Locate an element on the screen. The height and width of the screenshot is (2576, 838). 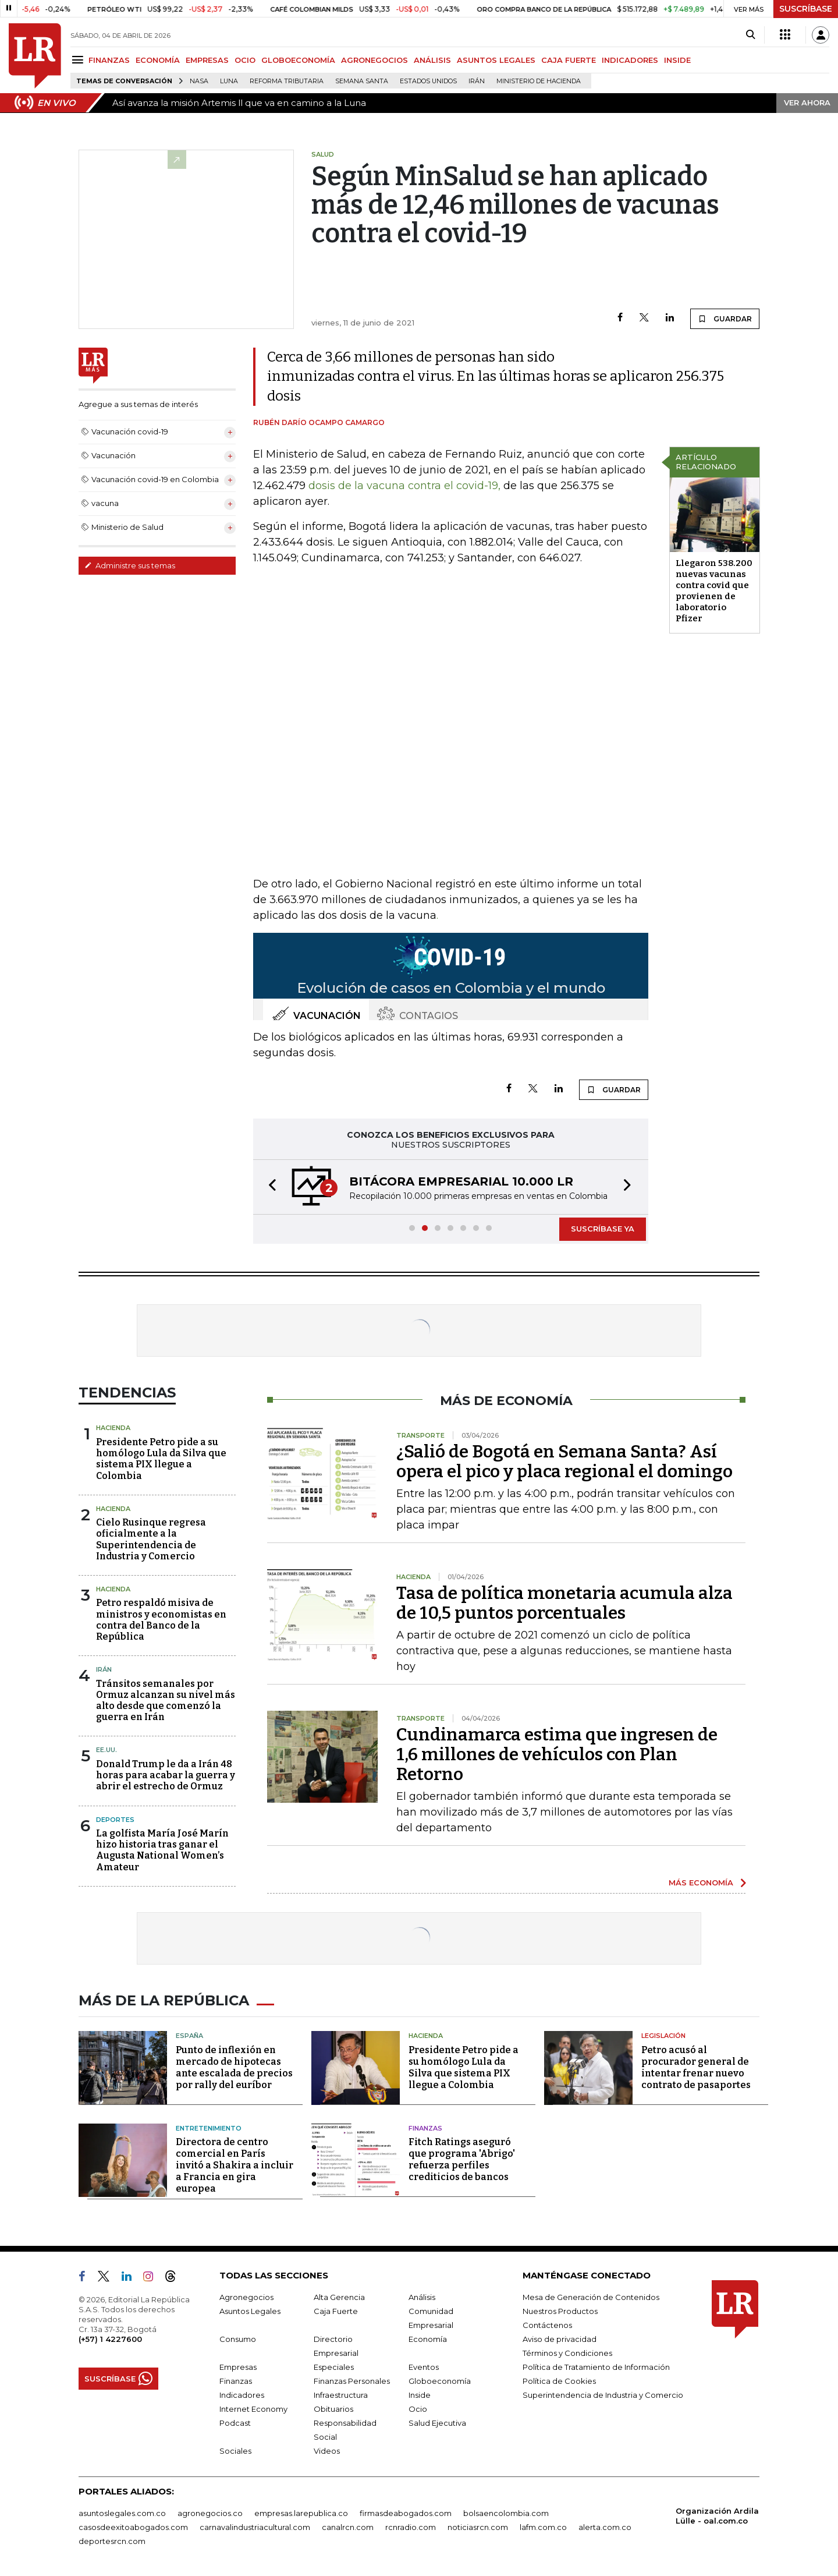
La golfista María José Marín hizo historia tras ganar el Augusta National Women’s Amateur is located at coordinates (162, 1850).